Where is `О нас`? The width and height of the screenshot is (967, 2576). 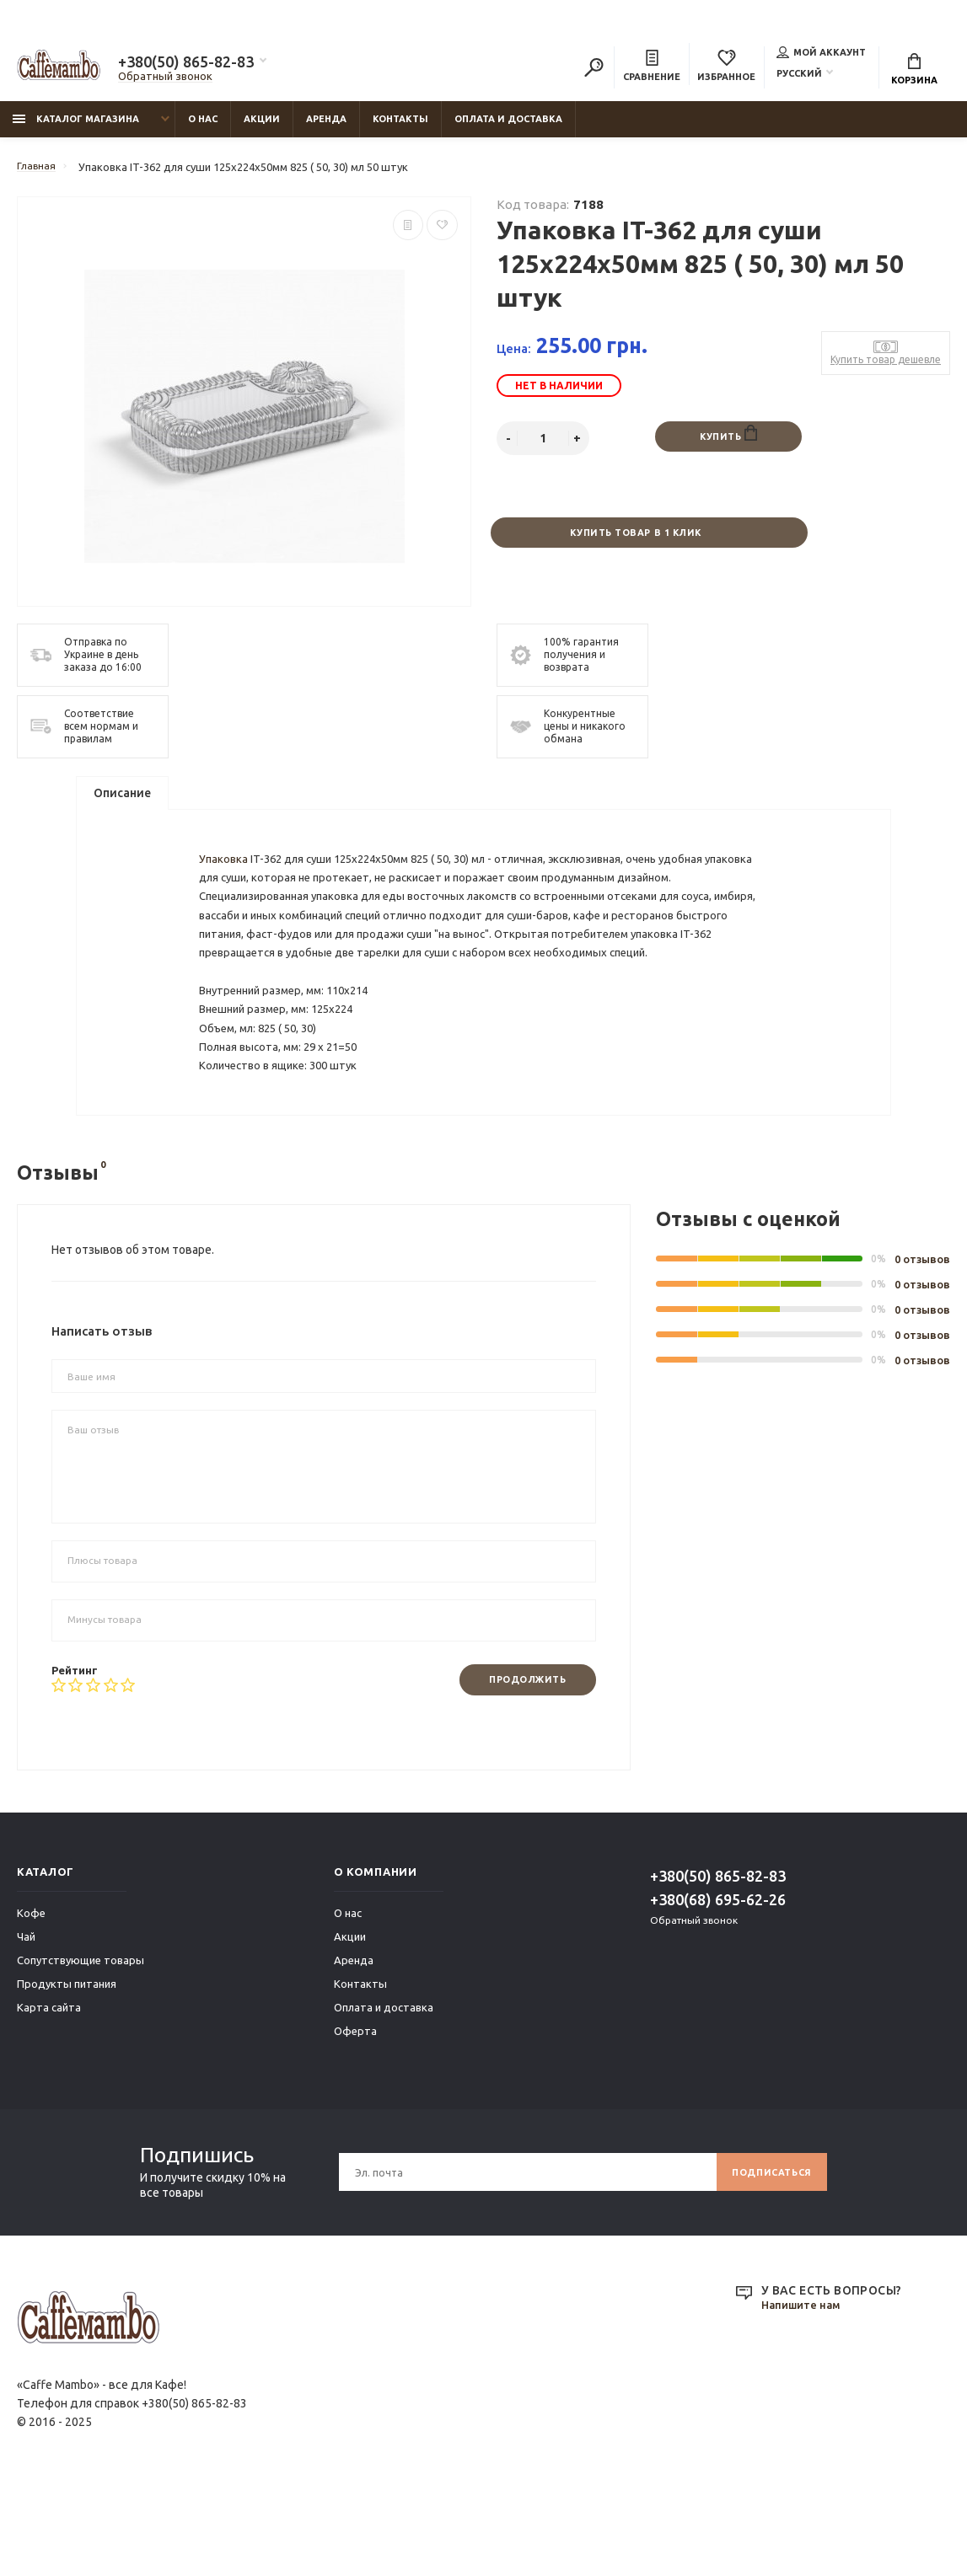 О нас is located at coordinates (203, 127).